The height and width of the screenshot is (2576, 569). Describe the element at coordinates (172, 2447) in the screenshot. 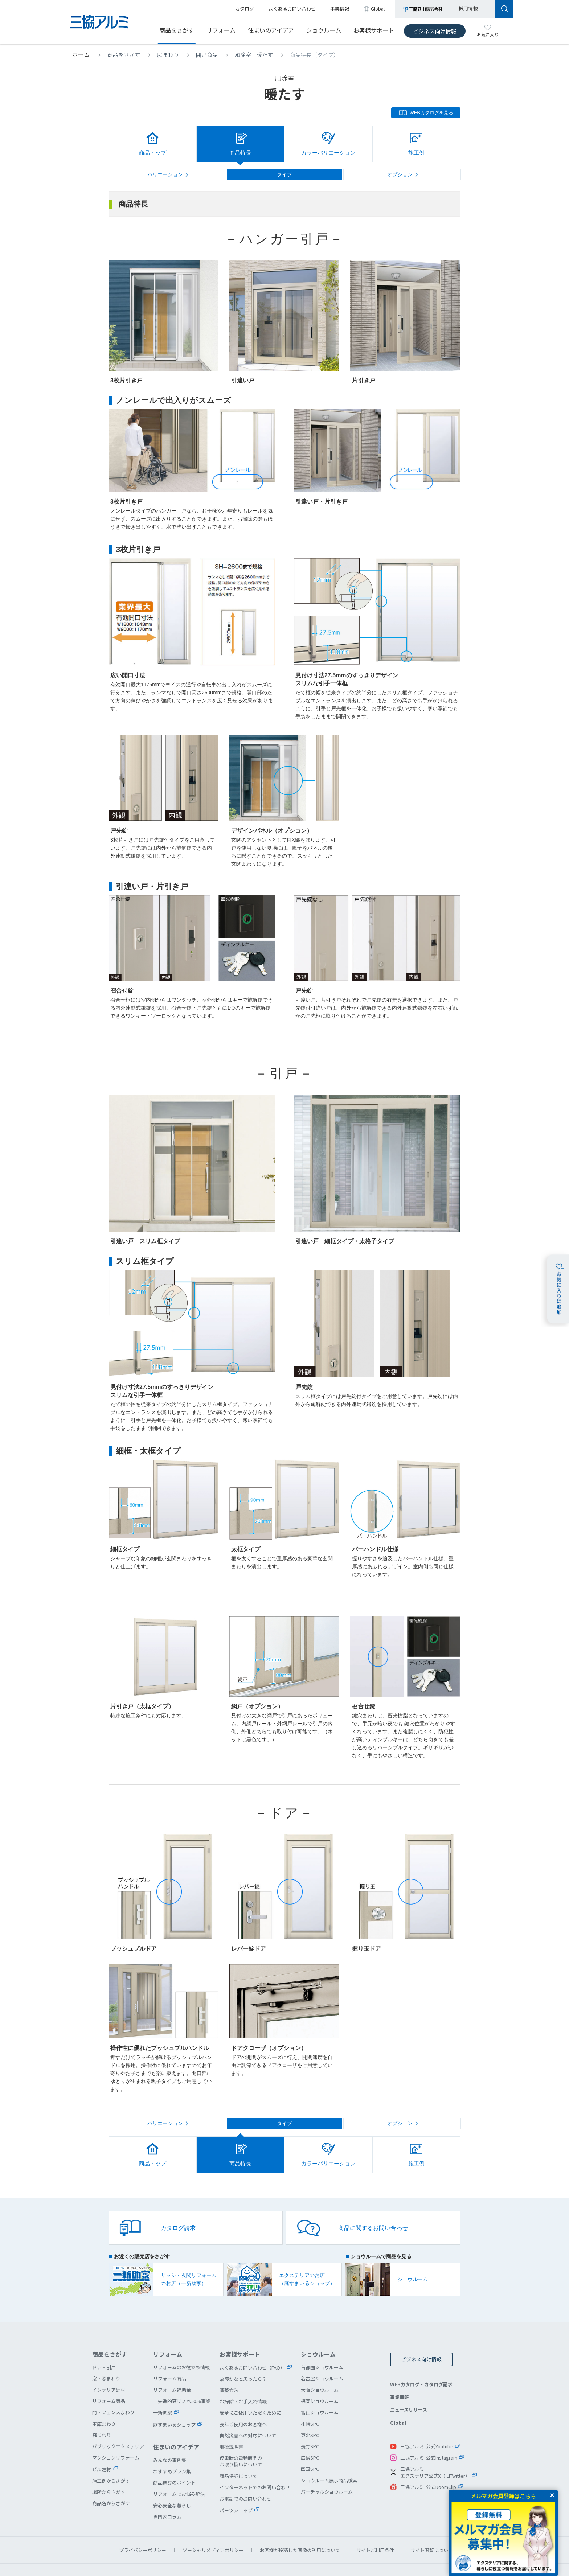

I see `おすすめプラン集` at that location.